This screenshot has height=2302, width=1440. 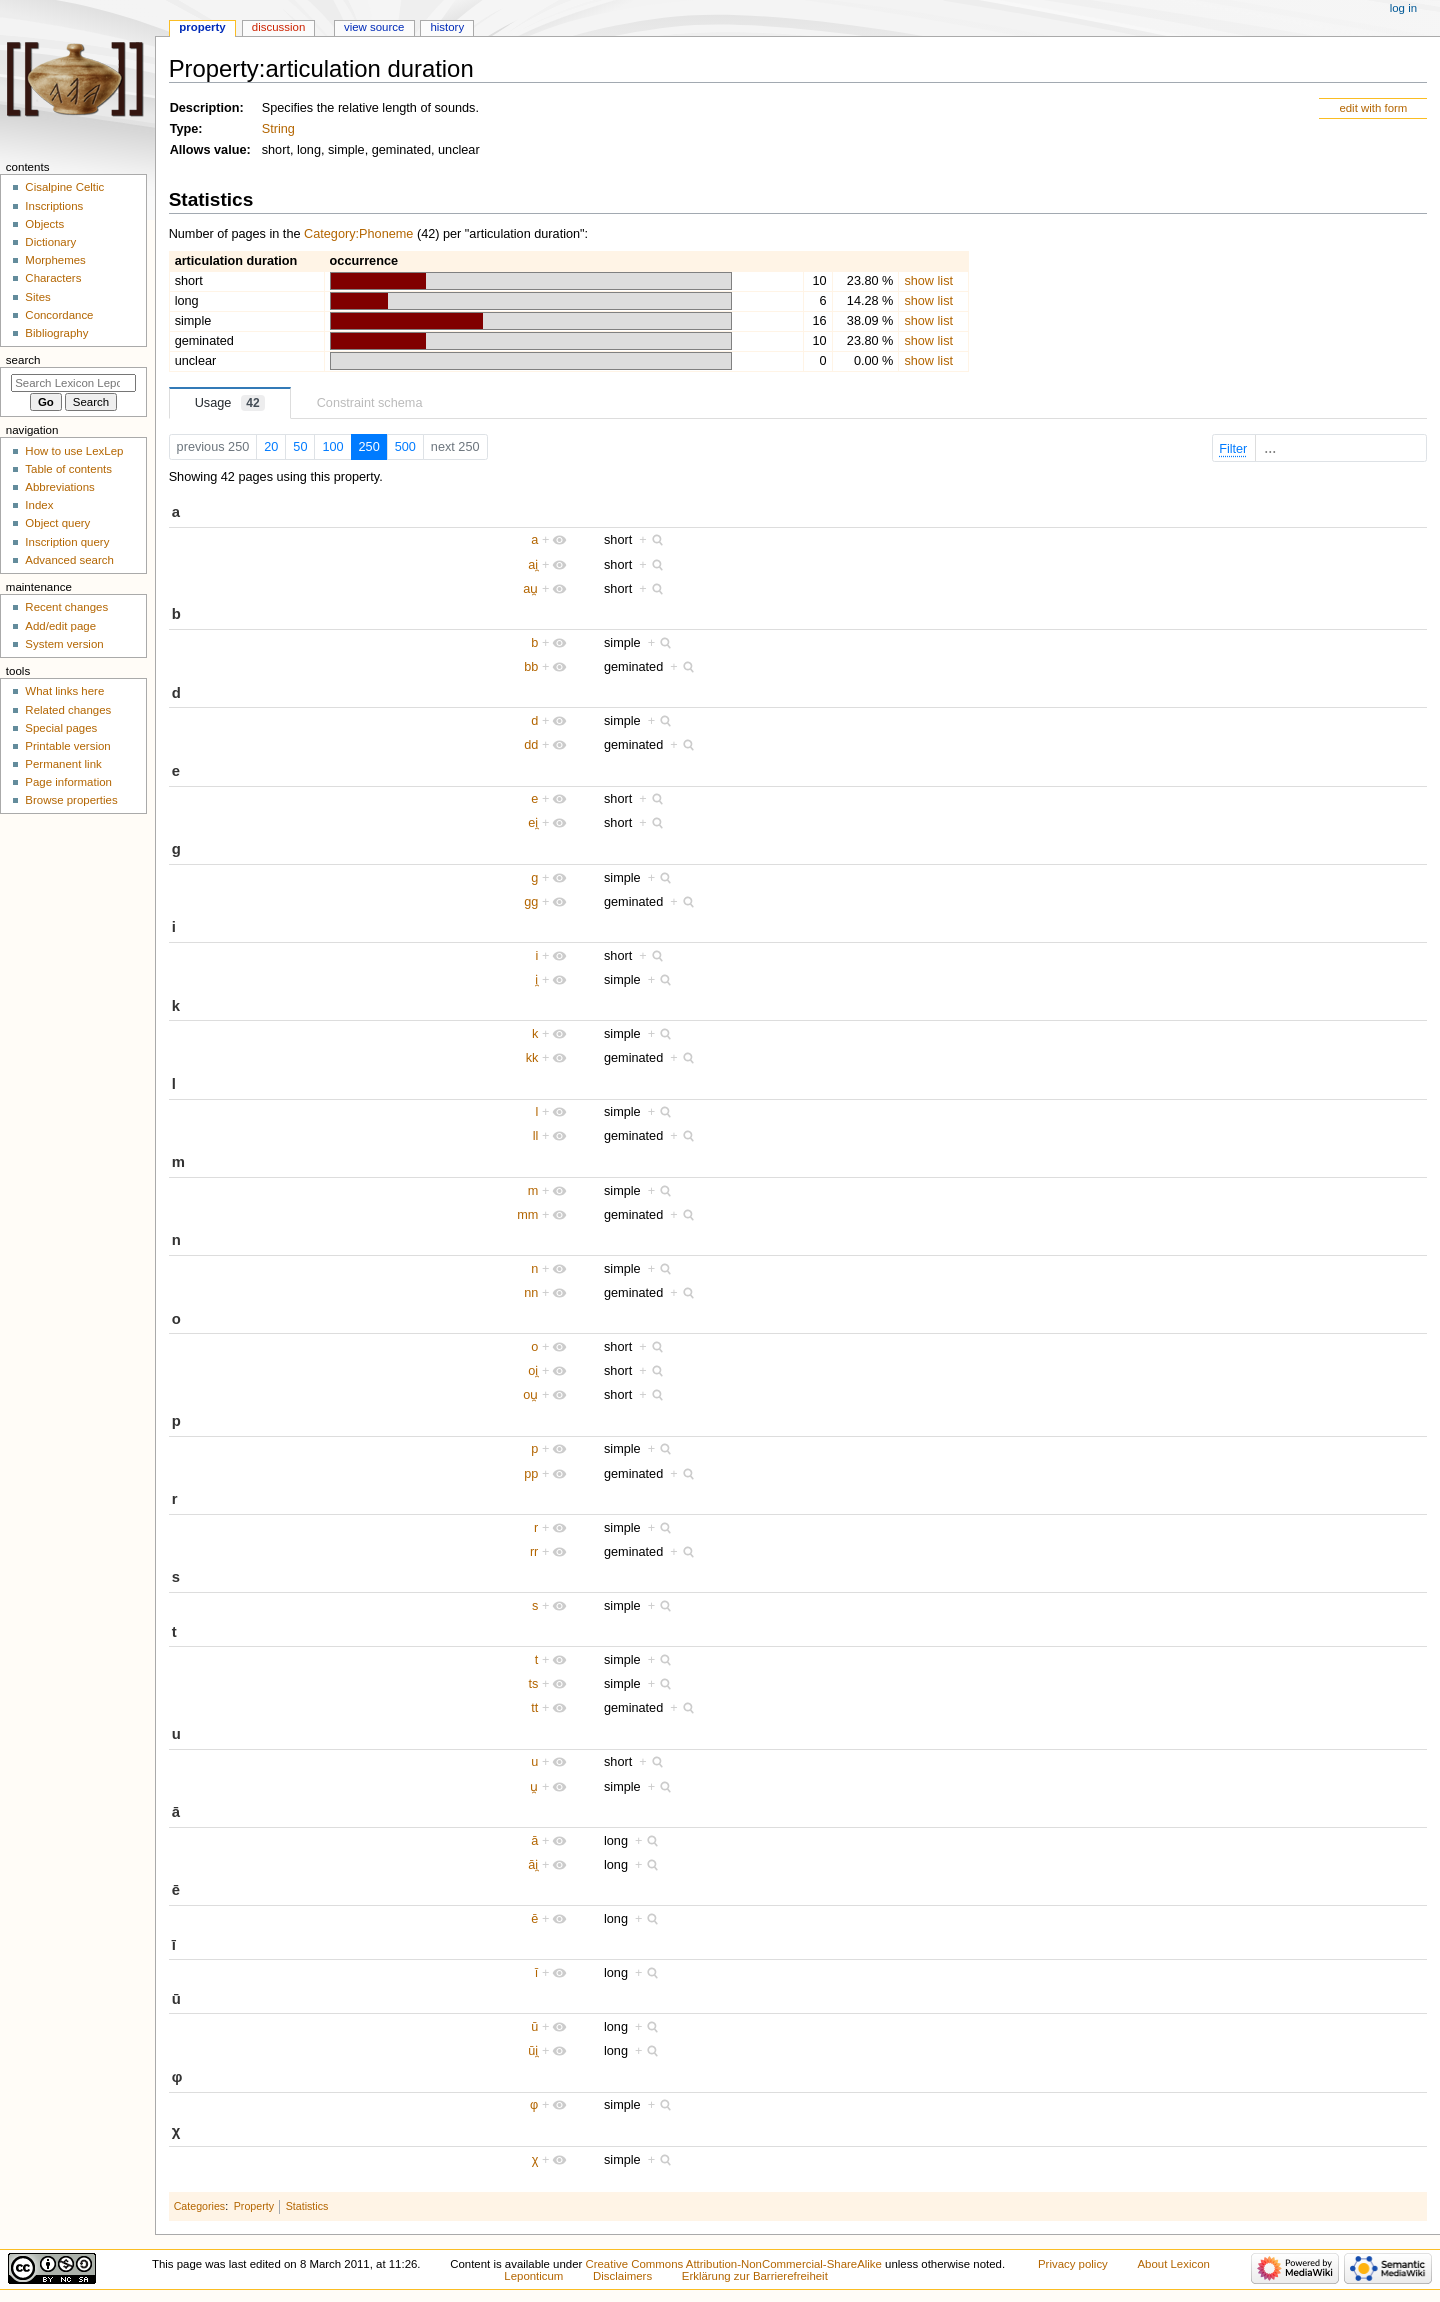 What do you see at coordinates (531, 667) in the screenshot?
I see `bb` at bounding box center [531, 667].